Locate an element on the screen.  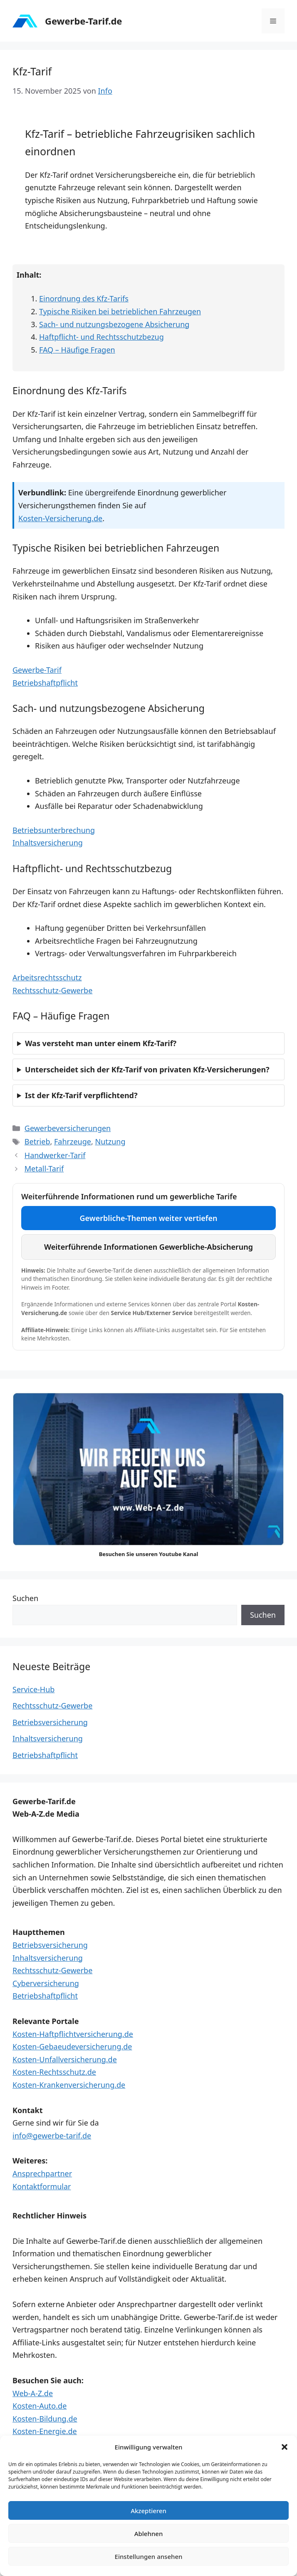
Betriebshaftpflicht is located at coordinates (45, 683).